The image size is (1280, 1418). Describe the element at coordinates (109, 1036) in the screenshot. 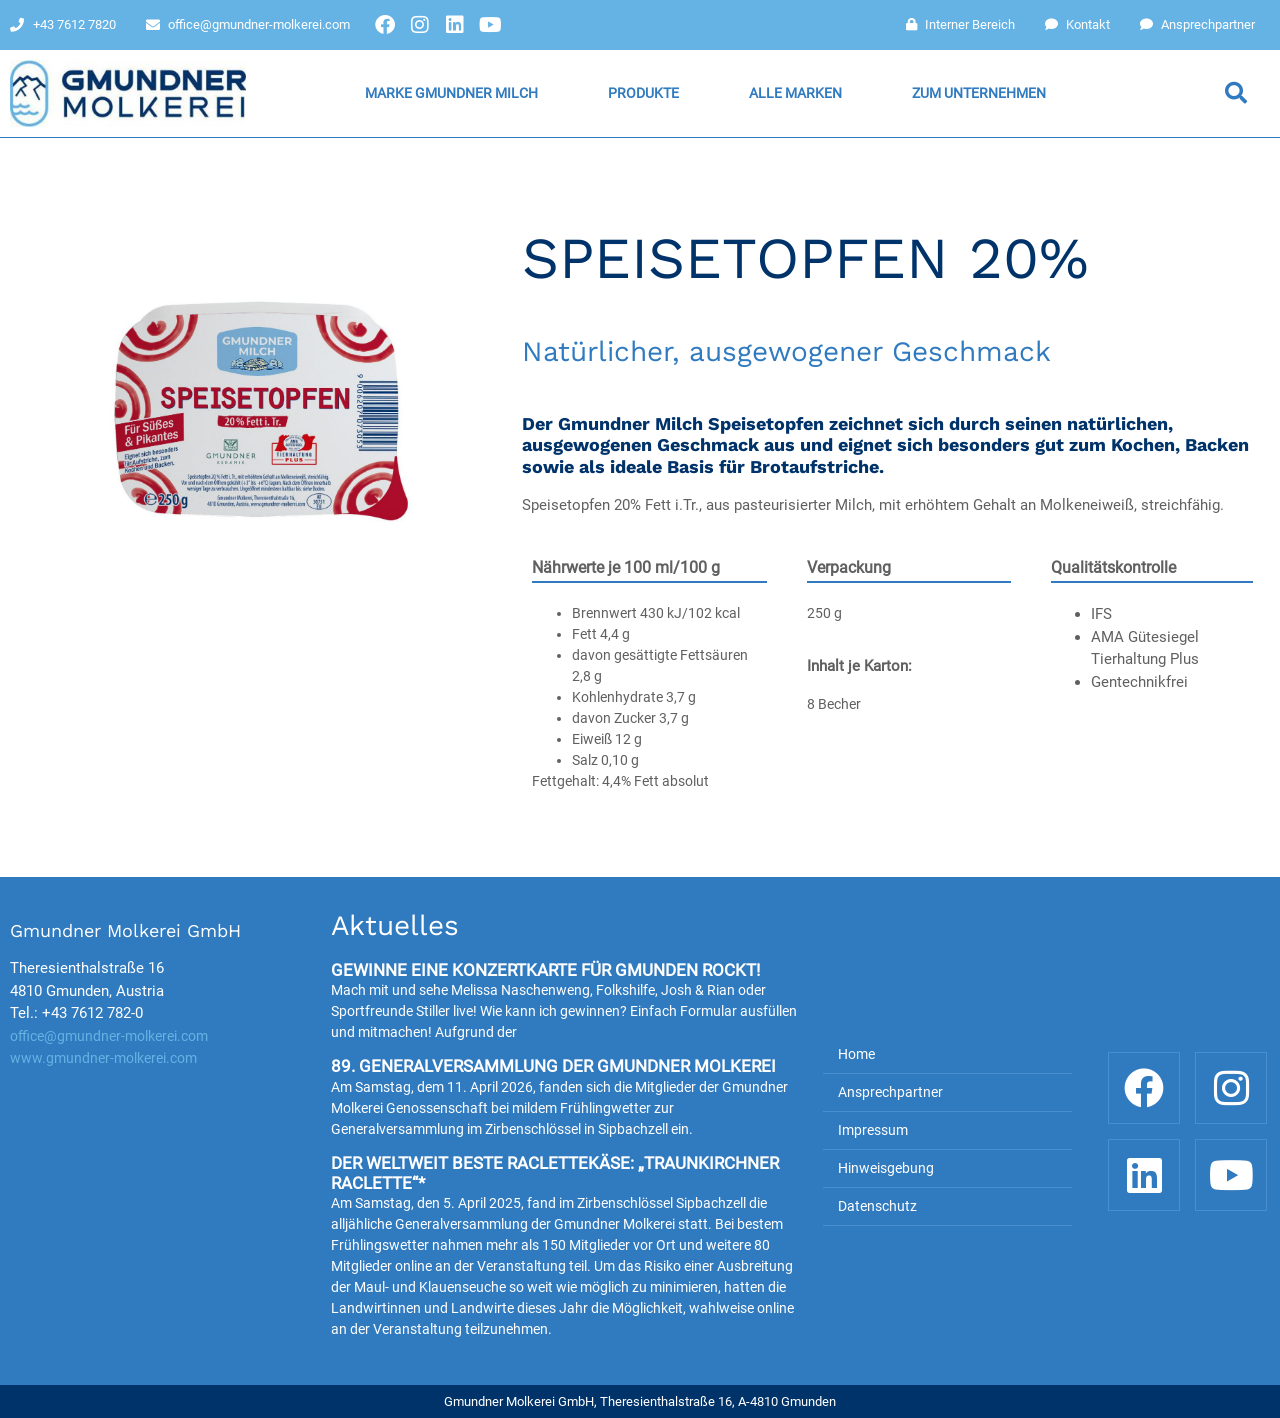

I see `office@gmundner-molkerei.com` at that location.